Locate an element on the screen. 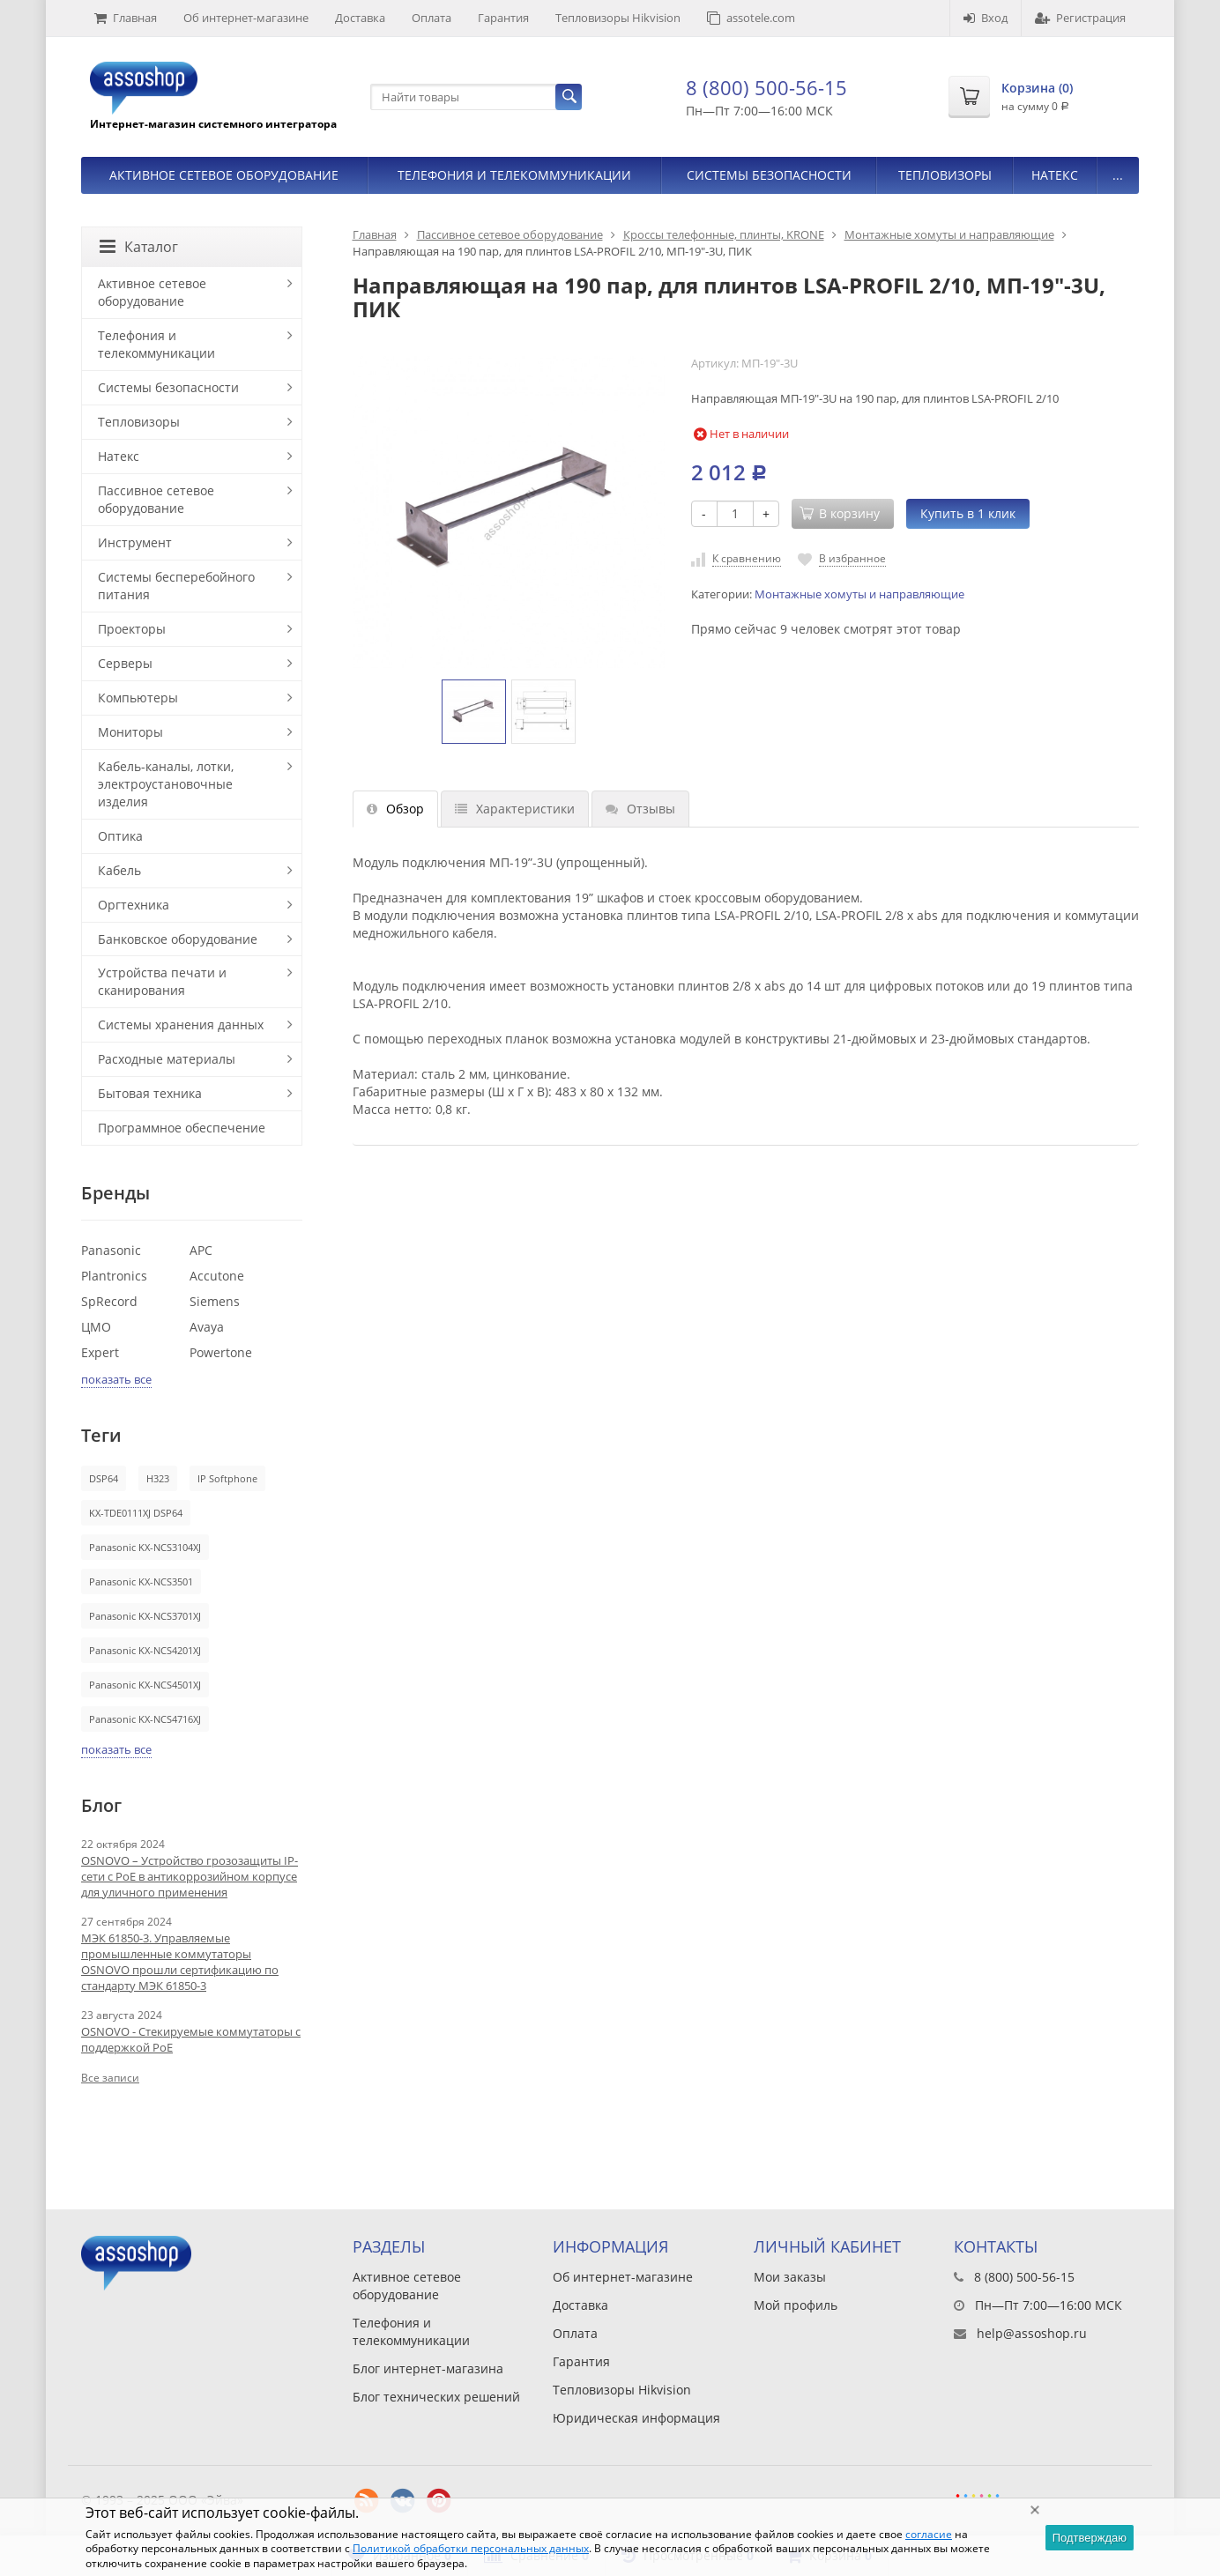  Телефония и телекоммуникации is located at coordinates (514, 175).